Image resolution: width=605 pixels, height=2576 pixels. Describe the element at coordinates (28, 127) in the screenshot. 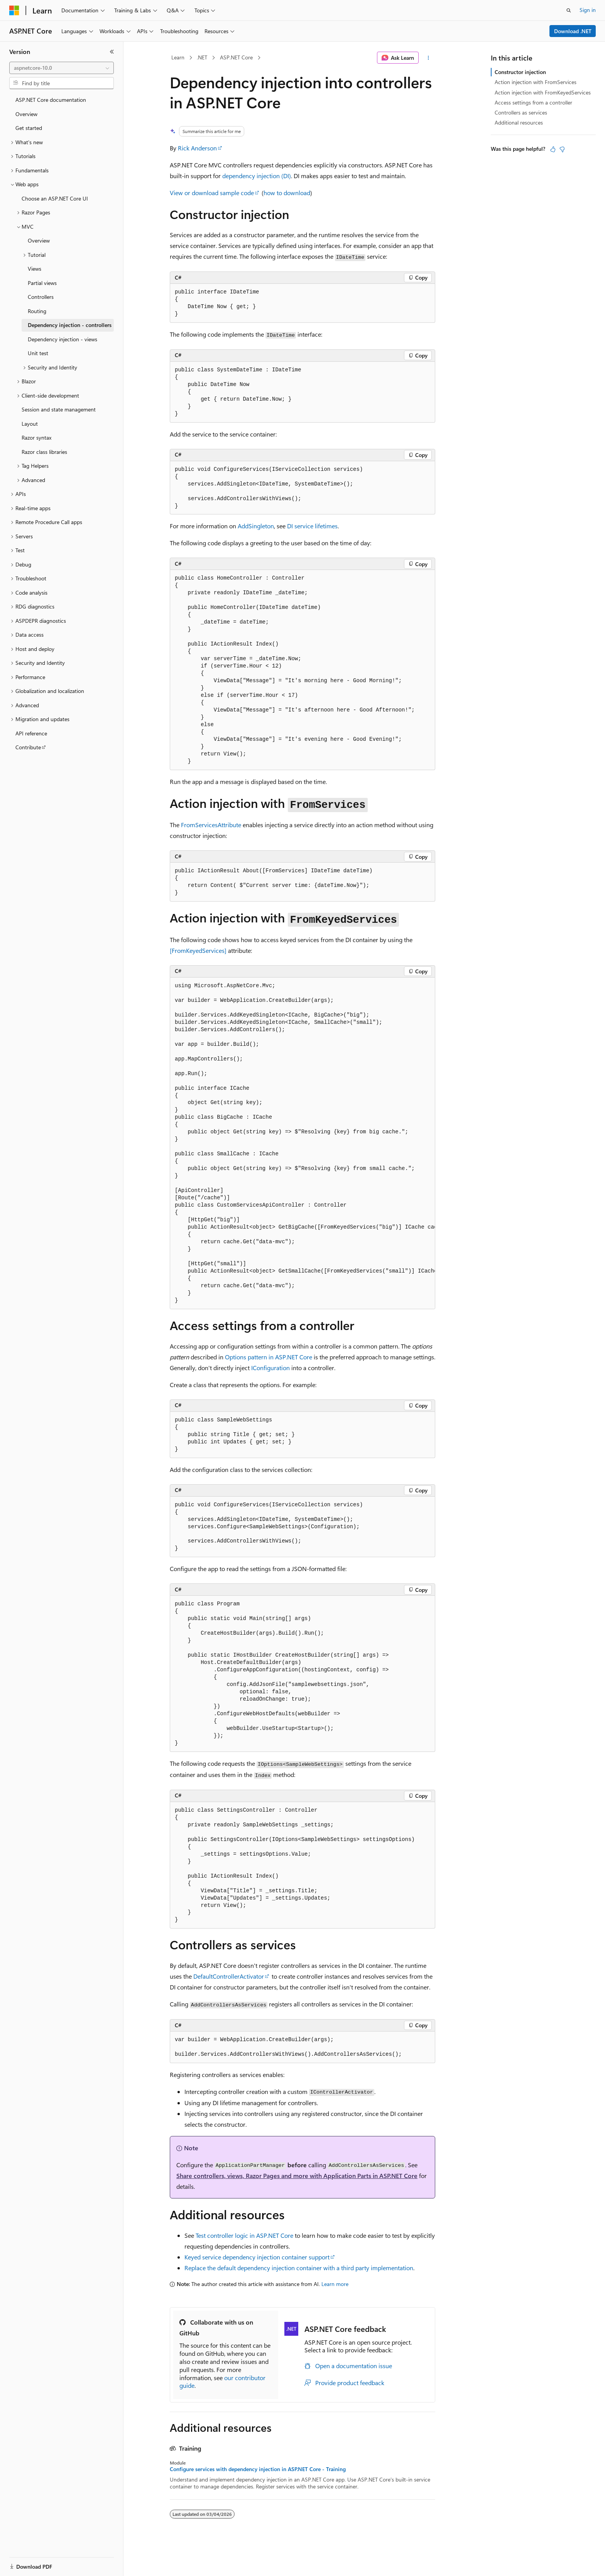

I see `Get started [treeitem]` at that location.